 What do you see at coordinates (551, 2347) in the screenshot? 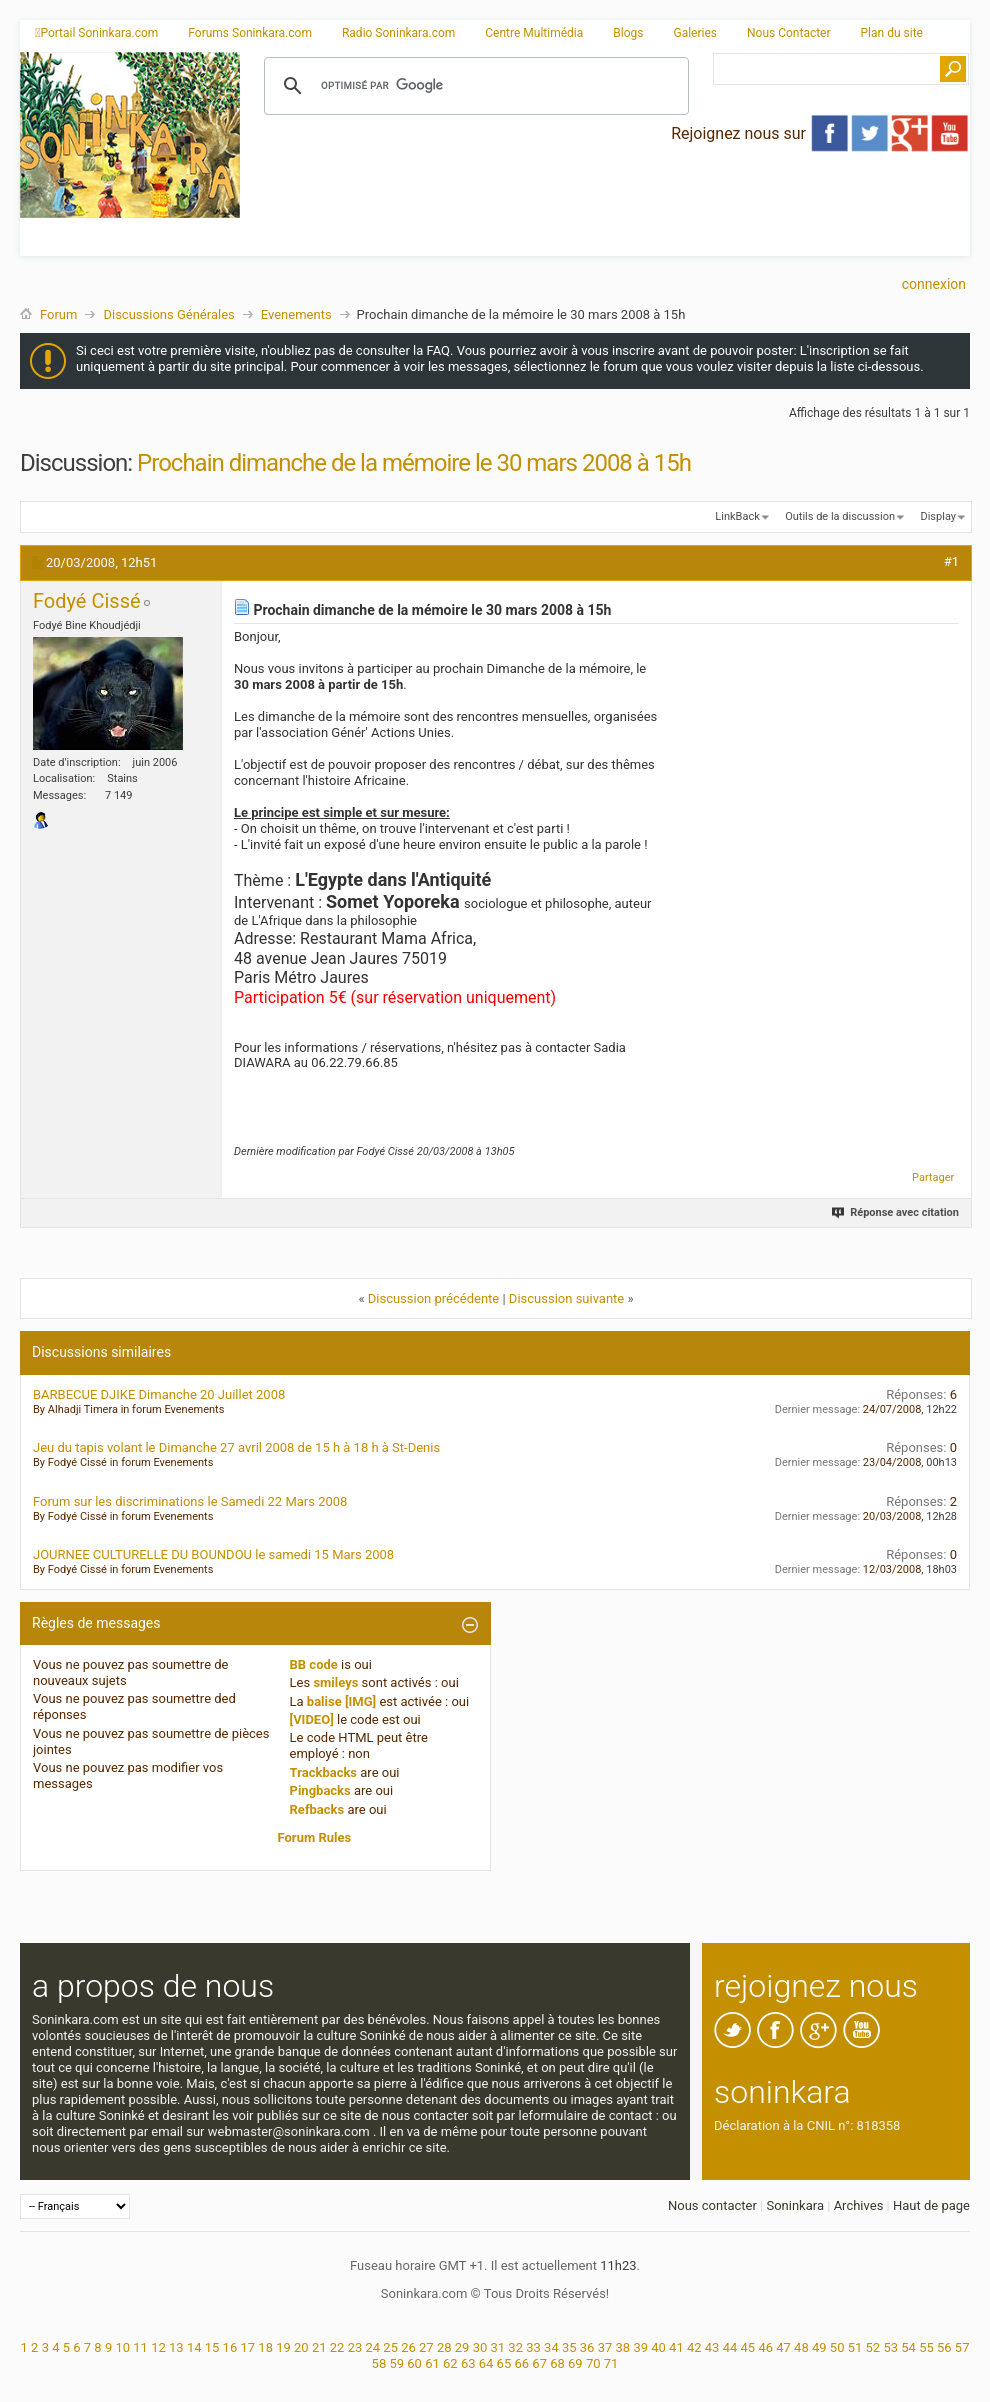
I see `34` at bounding box center [551, 2347].